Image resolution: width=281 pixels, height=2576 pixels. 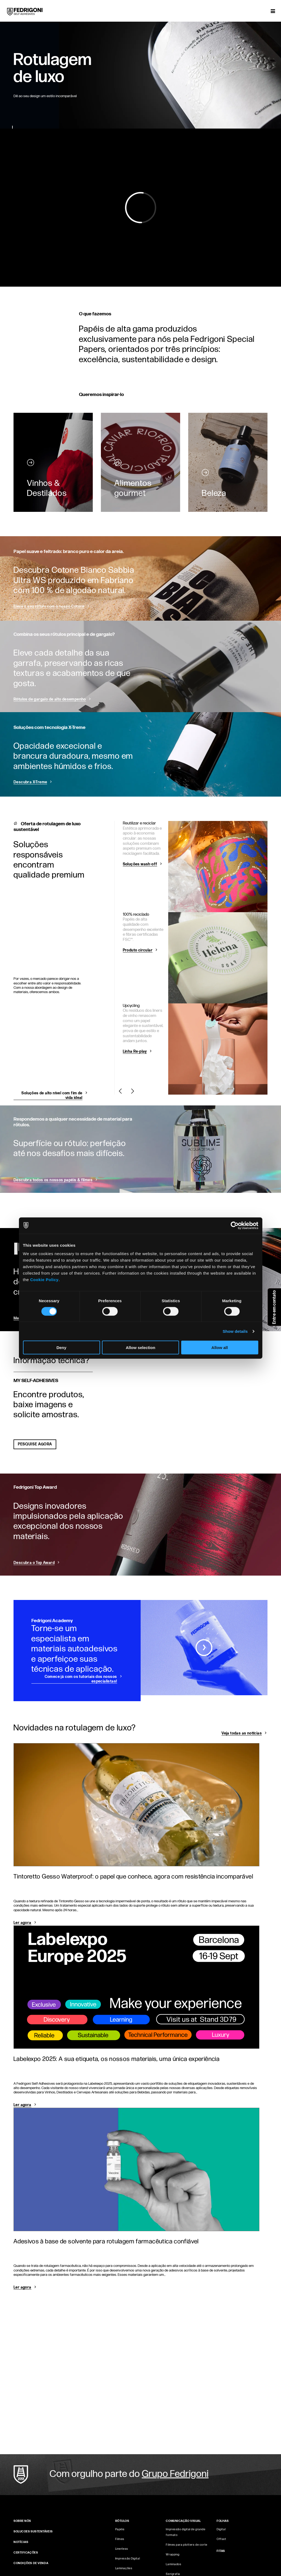 I want to click on [Cookiebot by Usercentrics - opens in a new window], so click(x=234, y=1225).